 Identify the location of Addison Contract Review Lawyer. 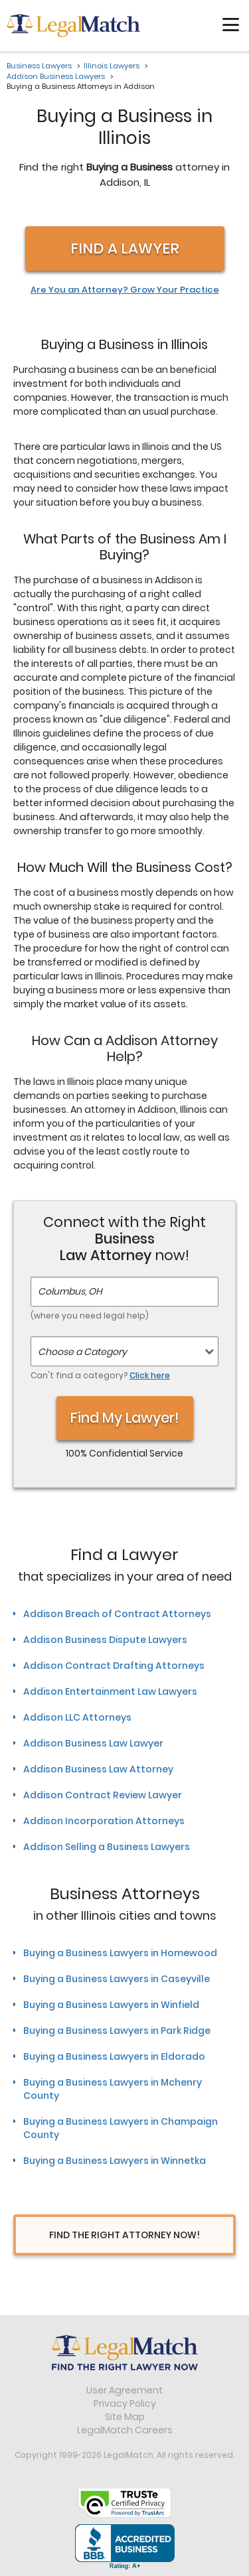
(102, 1795).